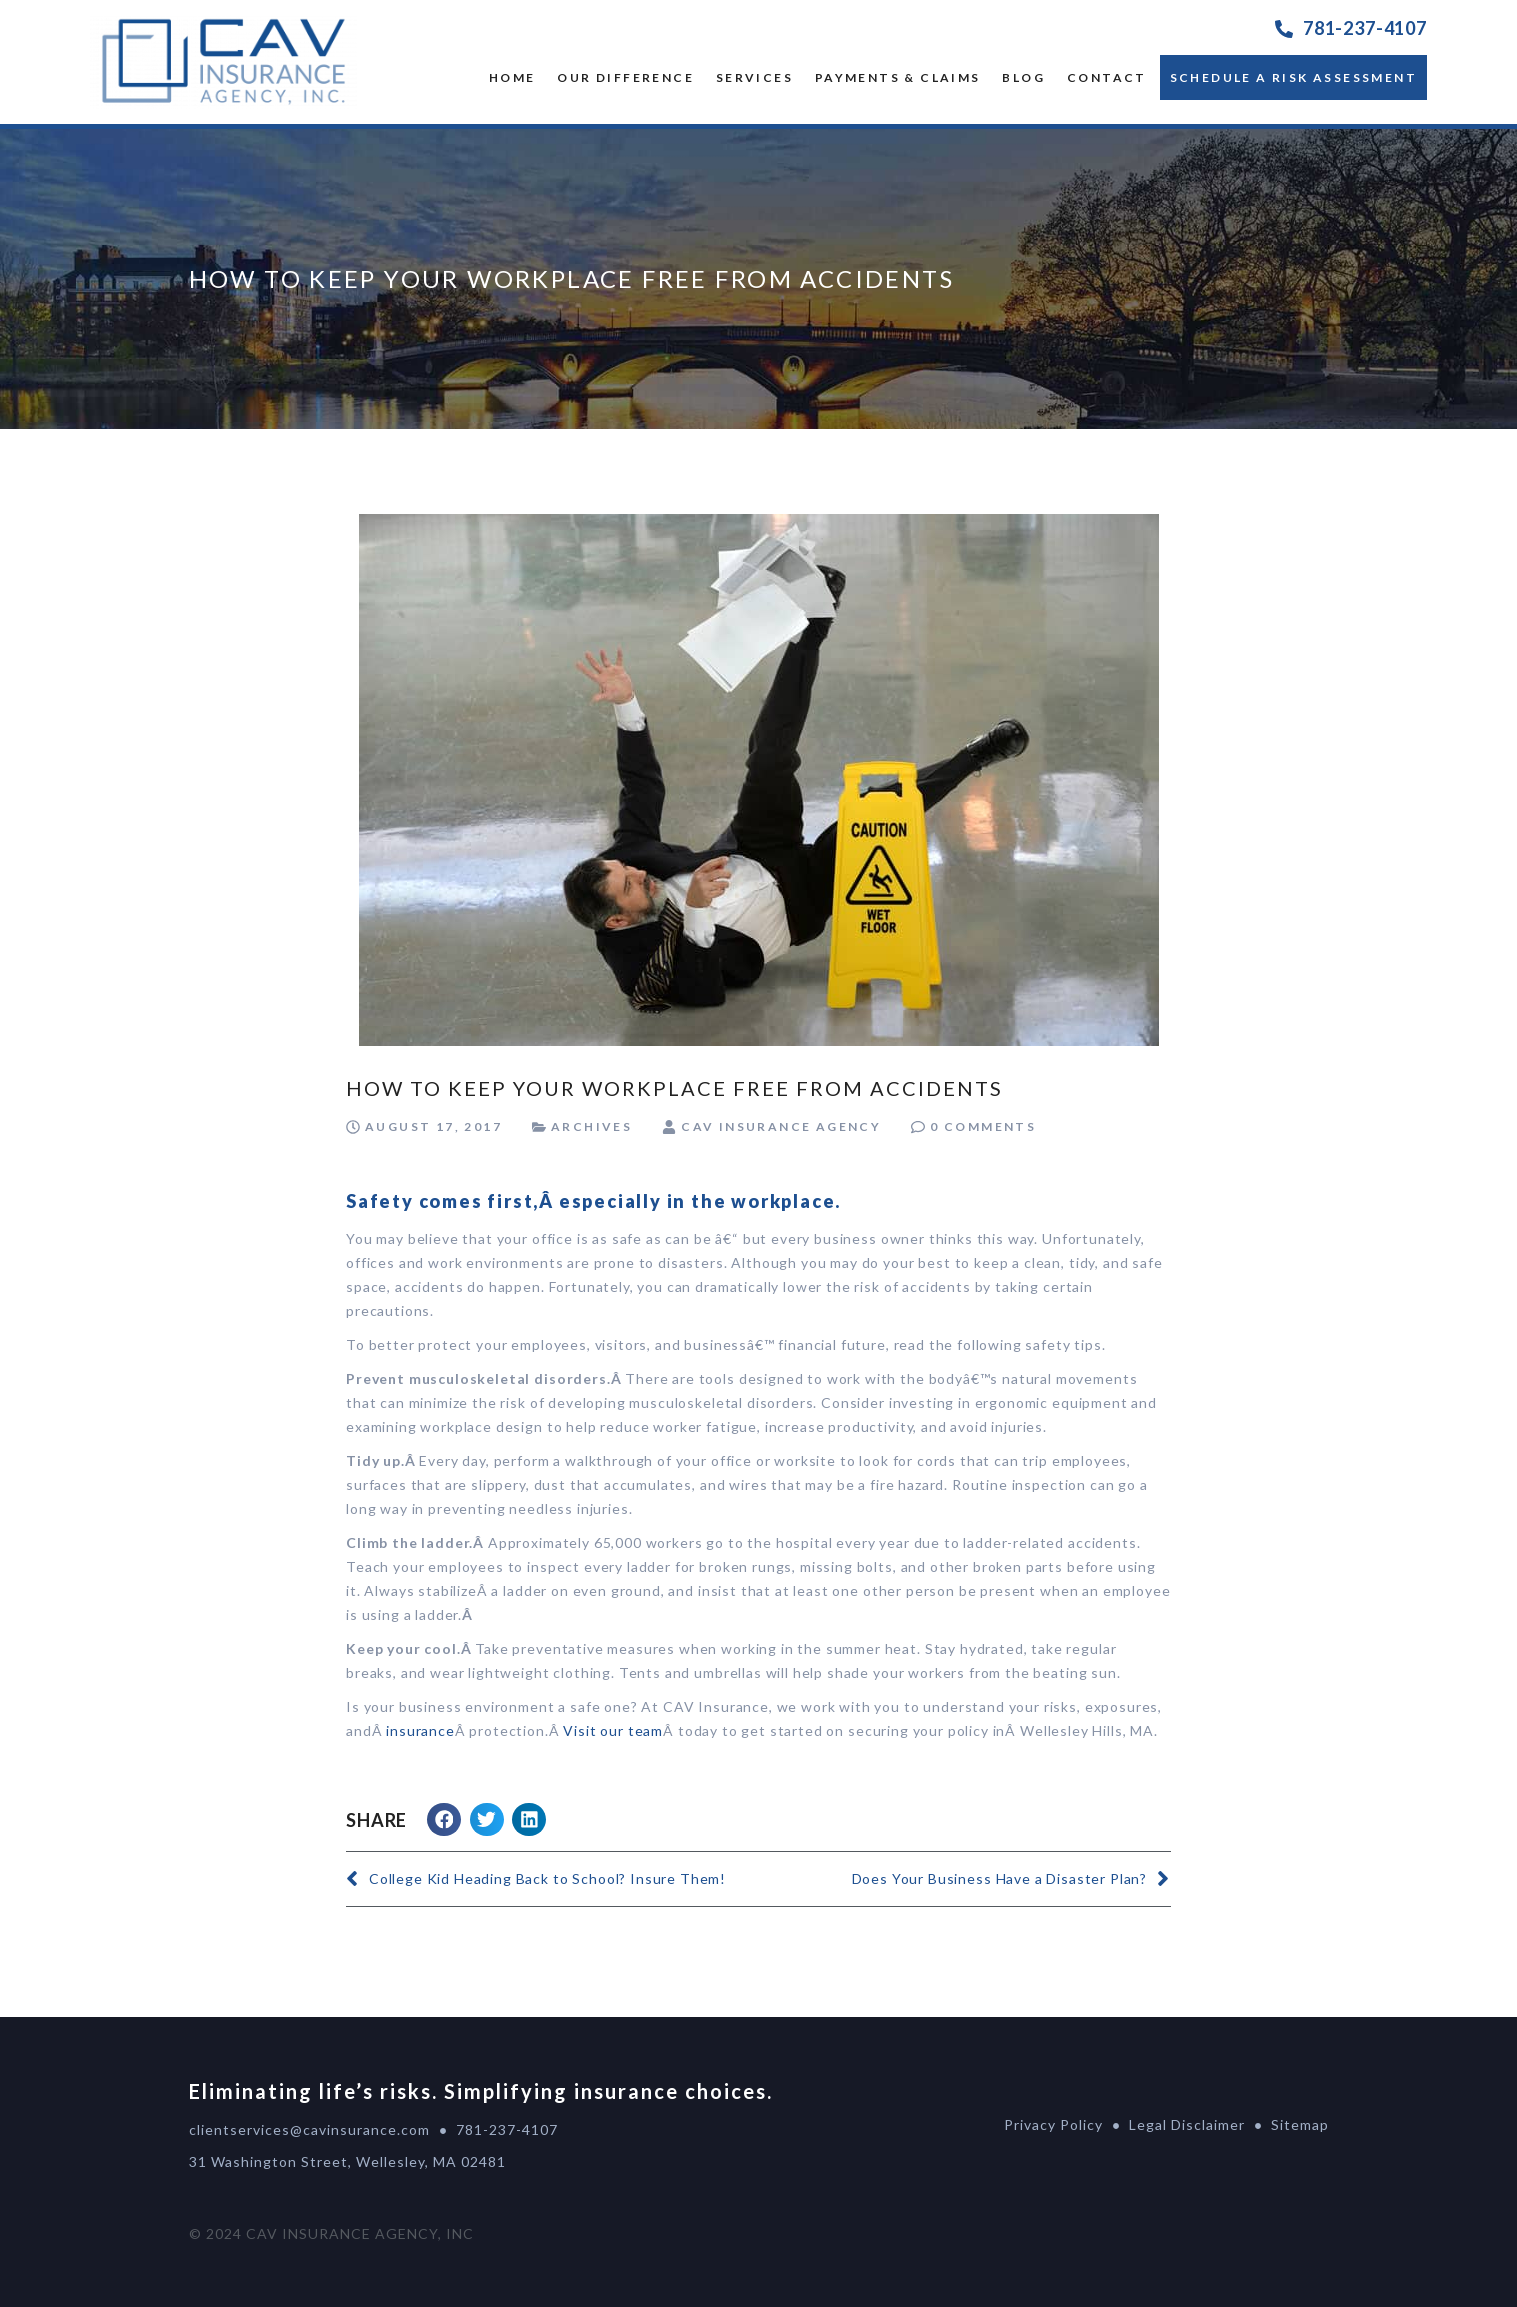  What do you see at coordinates (1293, 77) in the screenshot?
I see `Schedule a Risk Assessment` at bounding box center [1293, 77].